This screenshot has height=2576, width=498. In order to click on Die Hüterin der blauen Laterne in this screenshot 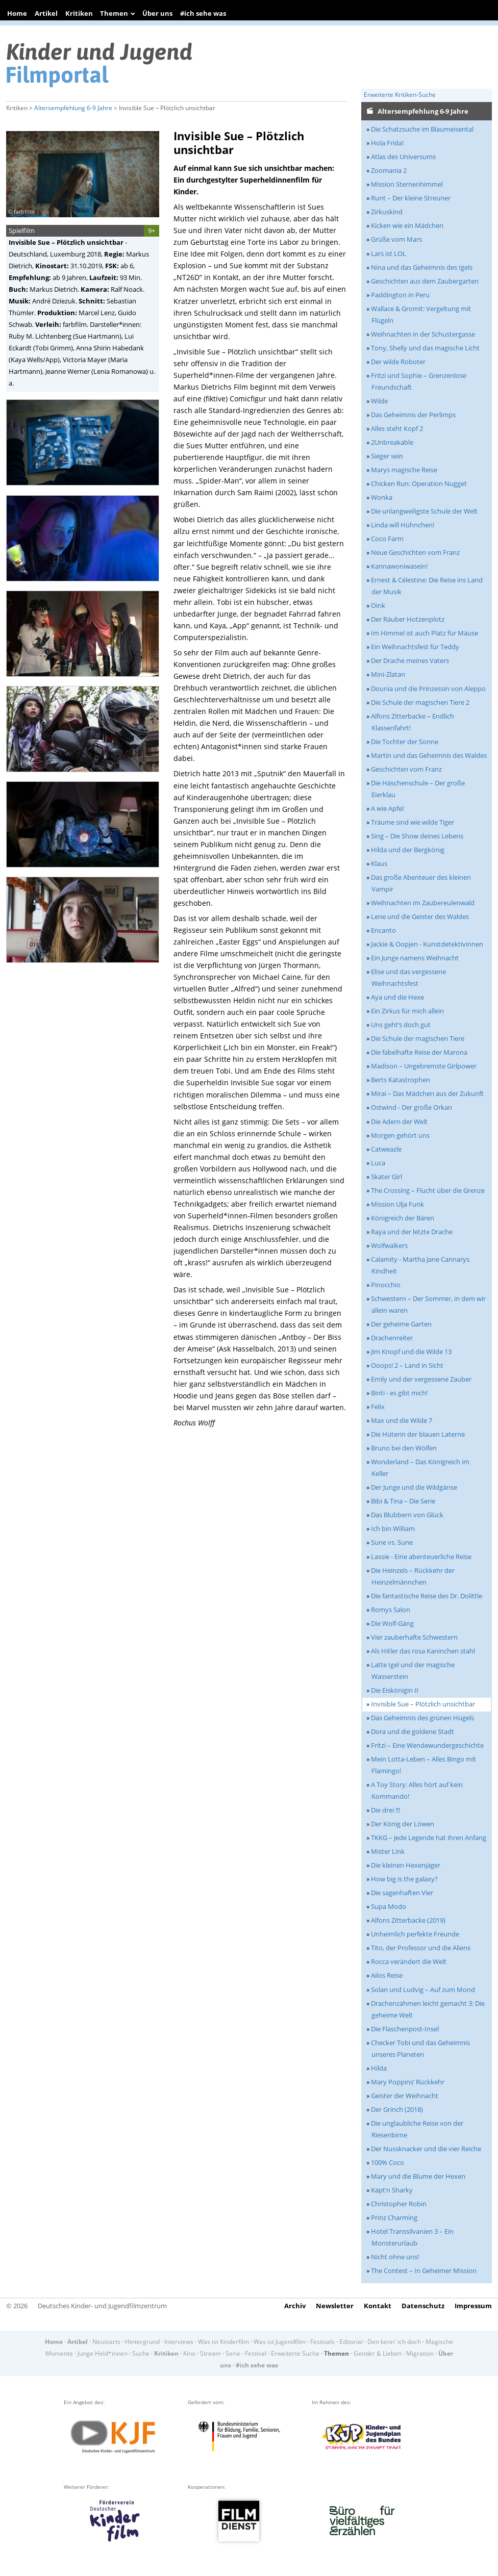, I will do `click(418, 1434)`.